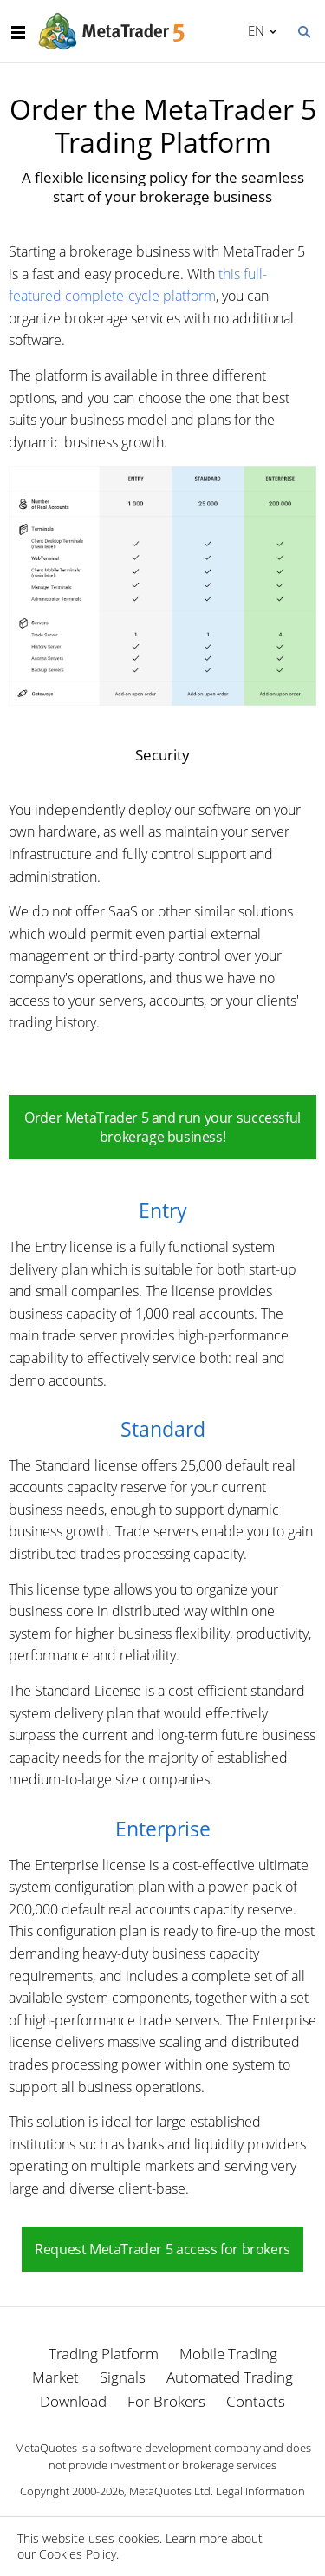 The image size is (325, 2576). I want to click on English, so click(253, 30).